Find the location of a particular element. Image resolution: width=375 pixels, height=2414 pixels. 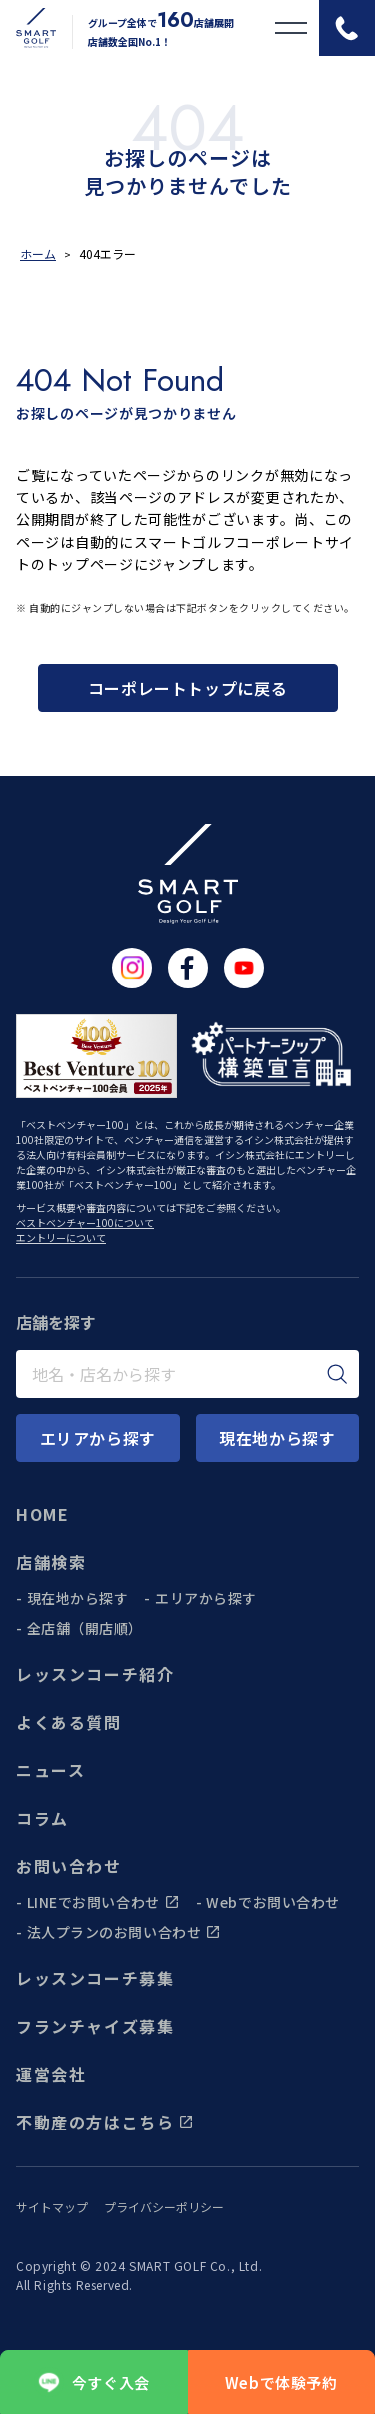

よくある質問 is located at coordinates (69, 1722).